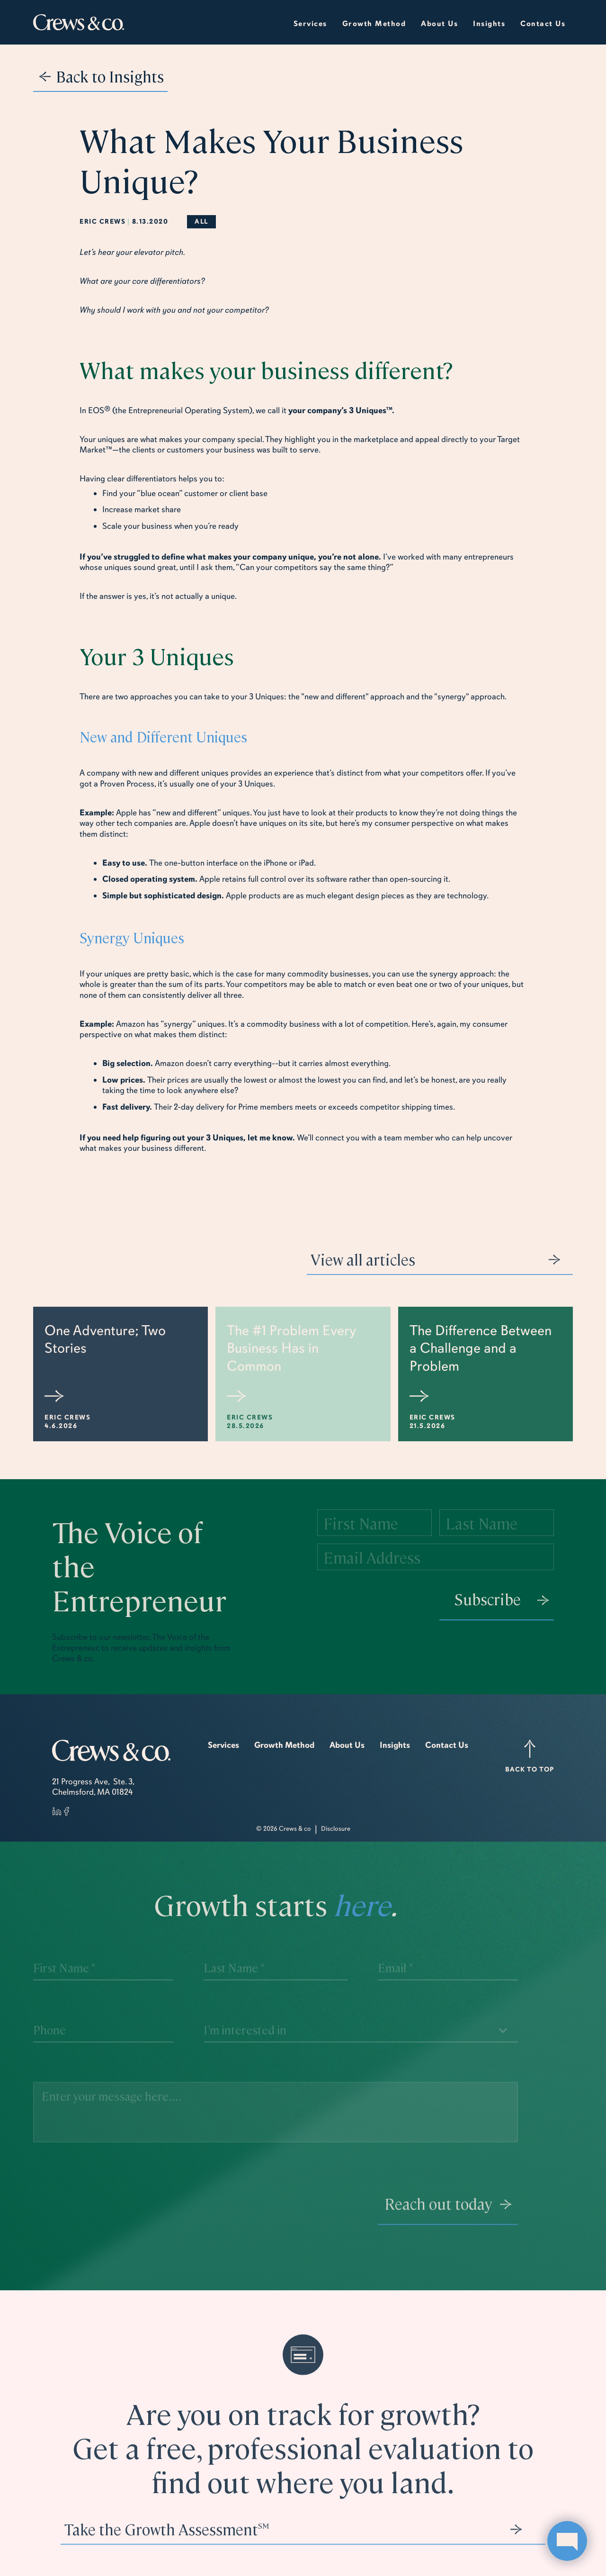 This screenshot has width=606, height=2576. Describe the element at coordinates (284, 1745) in the screenshot. I see `Growth Method` at that location.